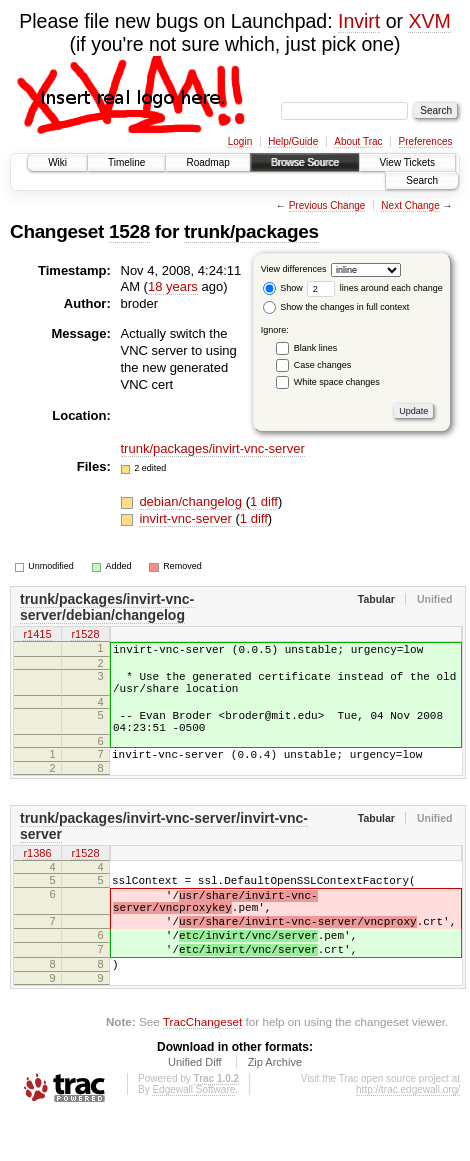 The height and width of the screenshot is (1161, 470). Describe the element at coordinates (57, 162) in the screenshot. I see `Wiki` at that location.